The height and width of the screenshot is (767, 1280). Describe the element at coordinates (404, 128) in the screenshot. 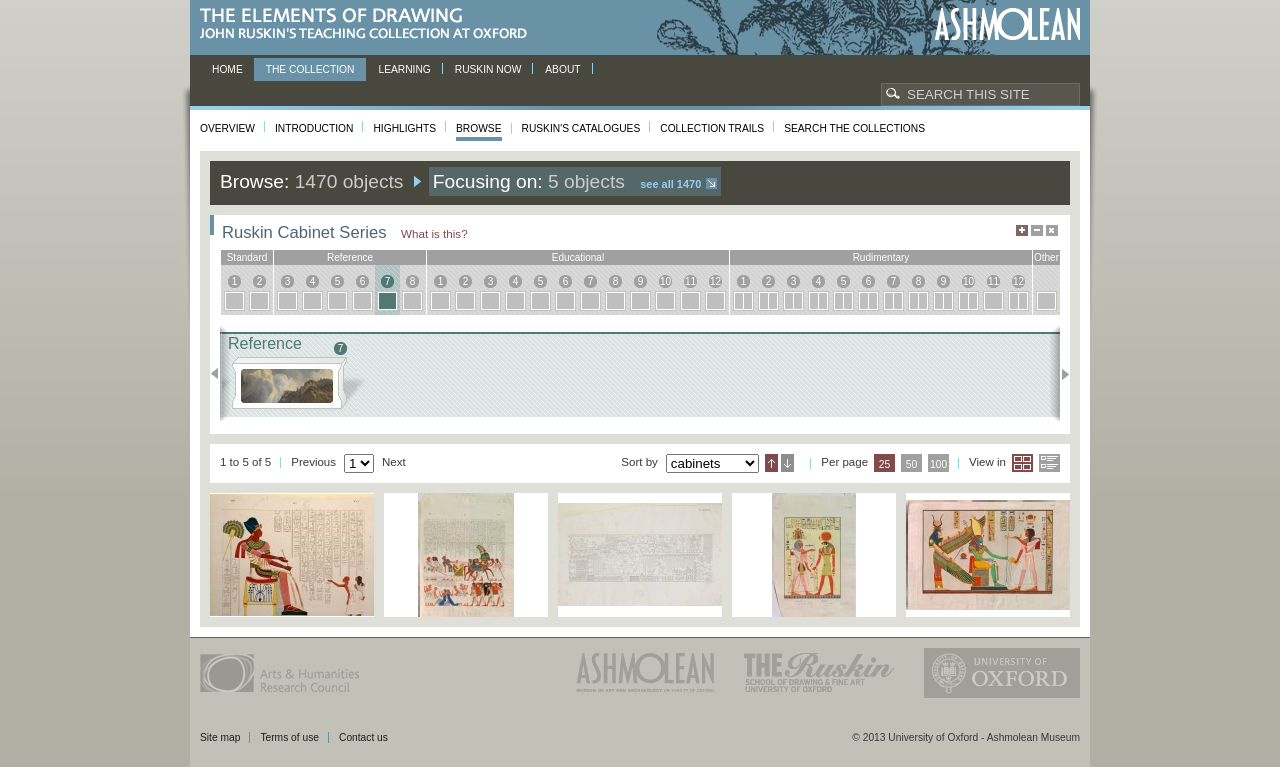

I see `Highlights` at that location.